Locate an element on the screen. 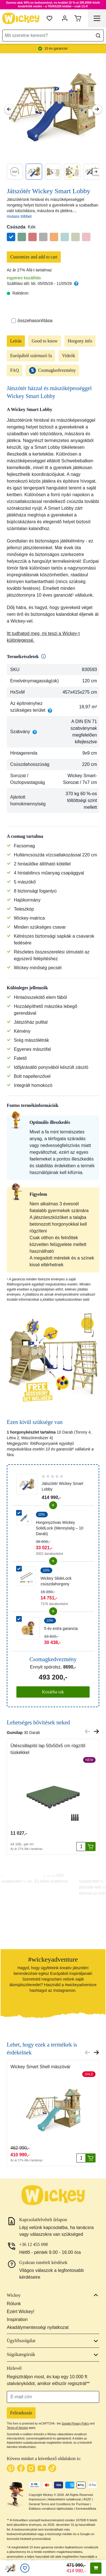 The height and width of the screenshot is (2576, 106). Horgonyzóvas Wickey SolidLock (Mennyiség – 10 Darab) is located at coordinates (59, 1528).